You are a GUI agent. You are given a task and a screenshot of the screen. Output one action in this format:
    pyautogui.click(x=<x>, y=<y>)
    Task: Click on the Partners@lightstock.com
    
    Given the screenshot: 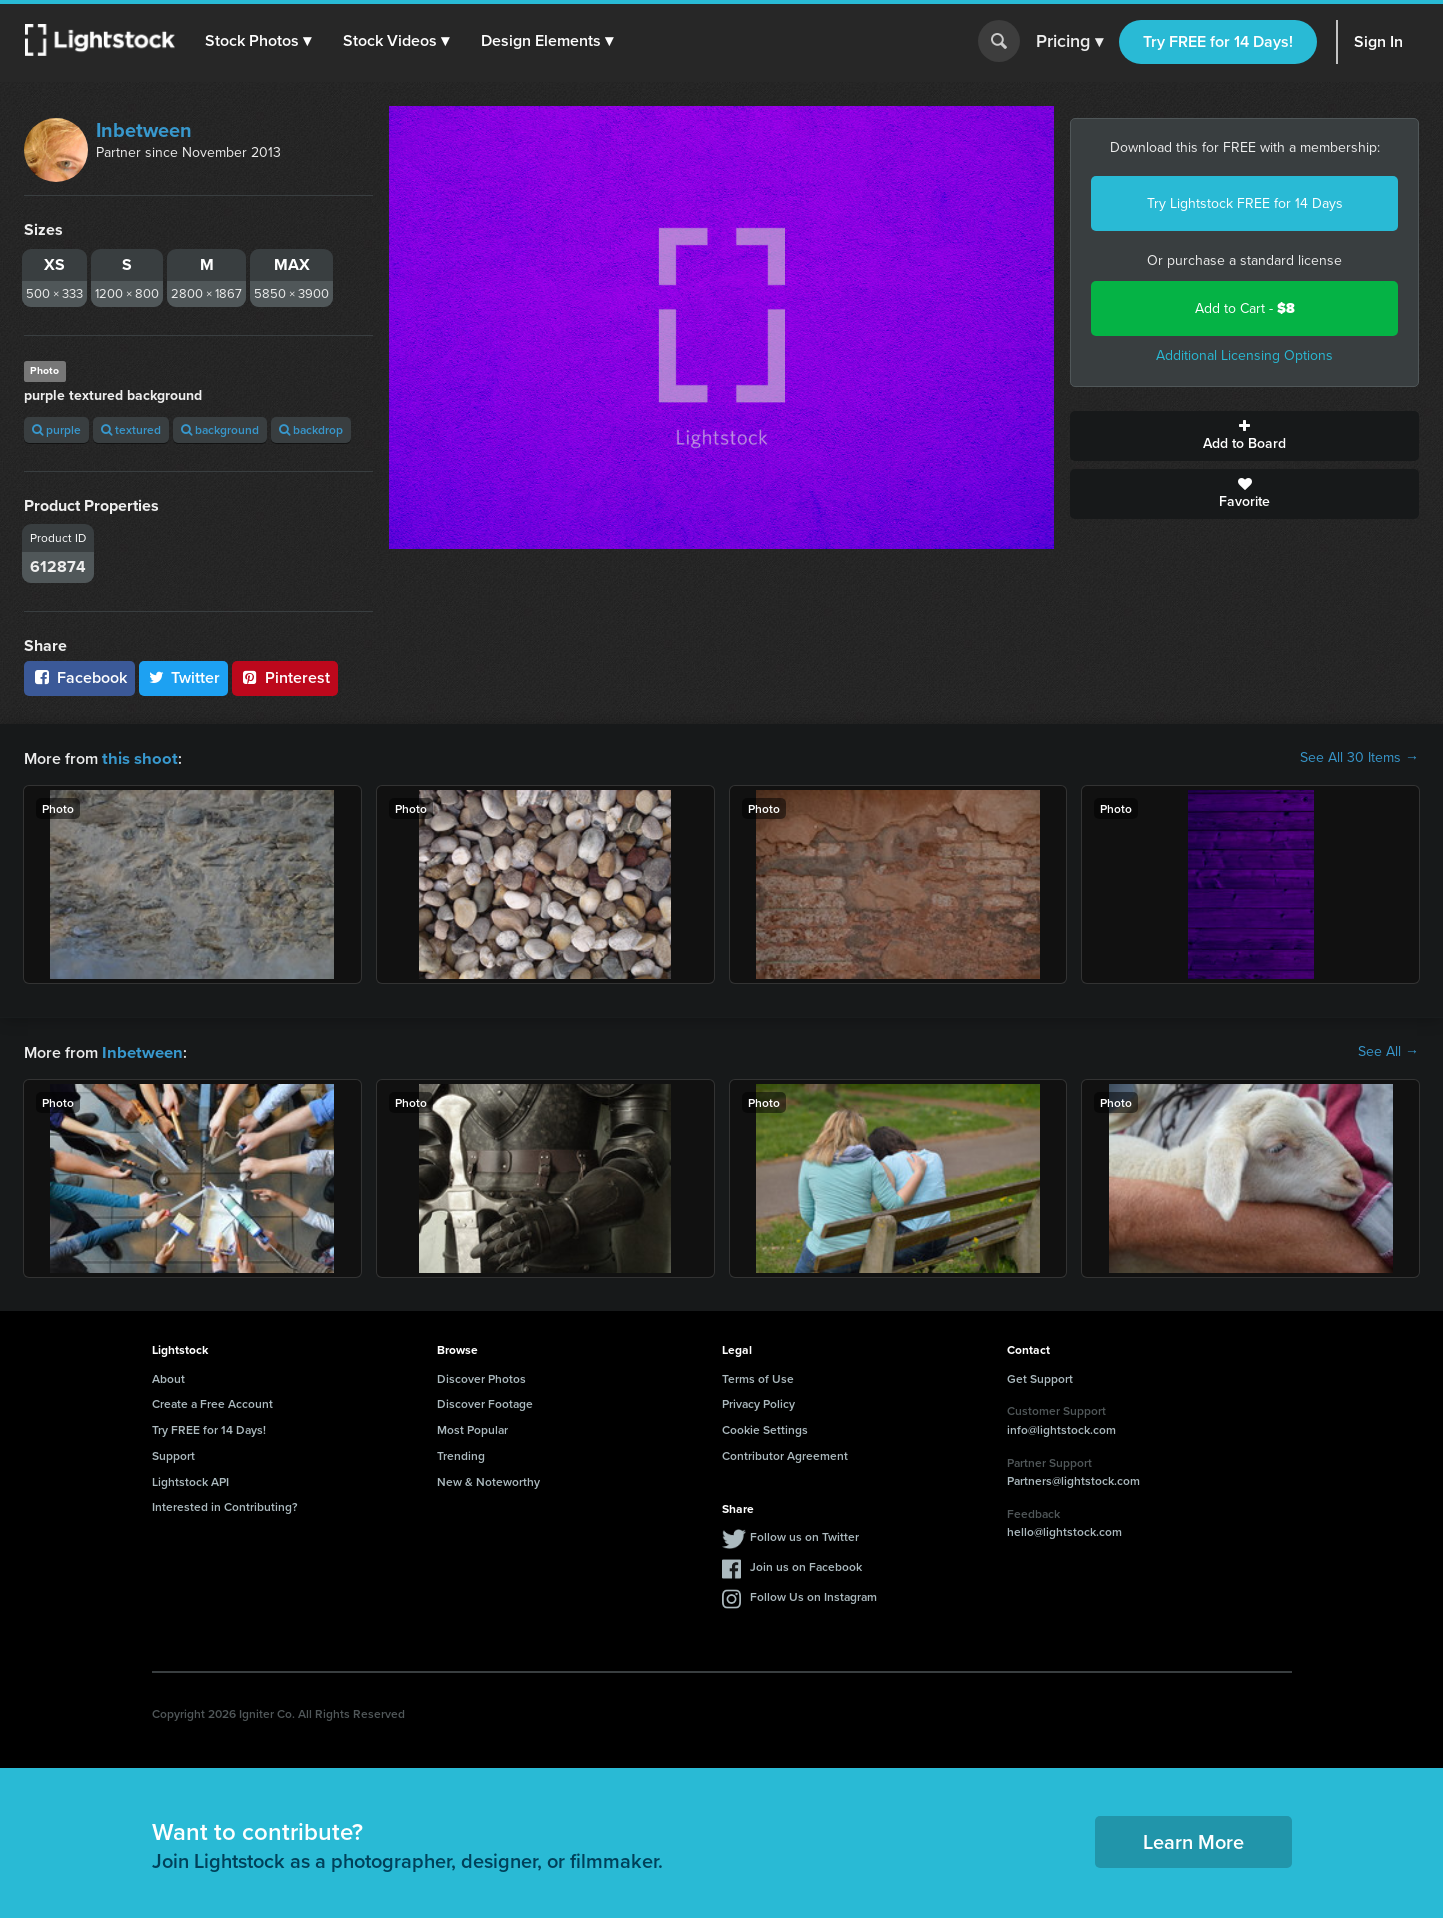 What is the action you would take?
    pyautogui.click(x=1073, y=1478)
    